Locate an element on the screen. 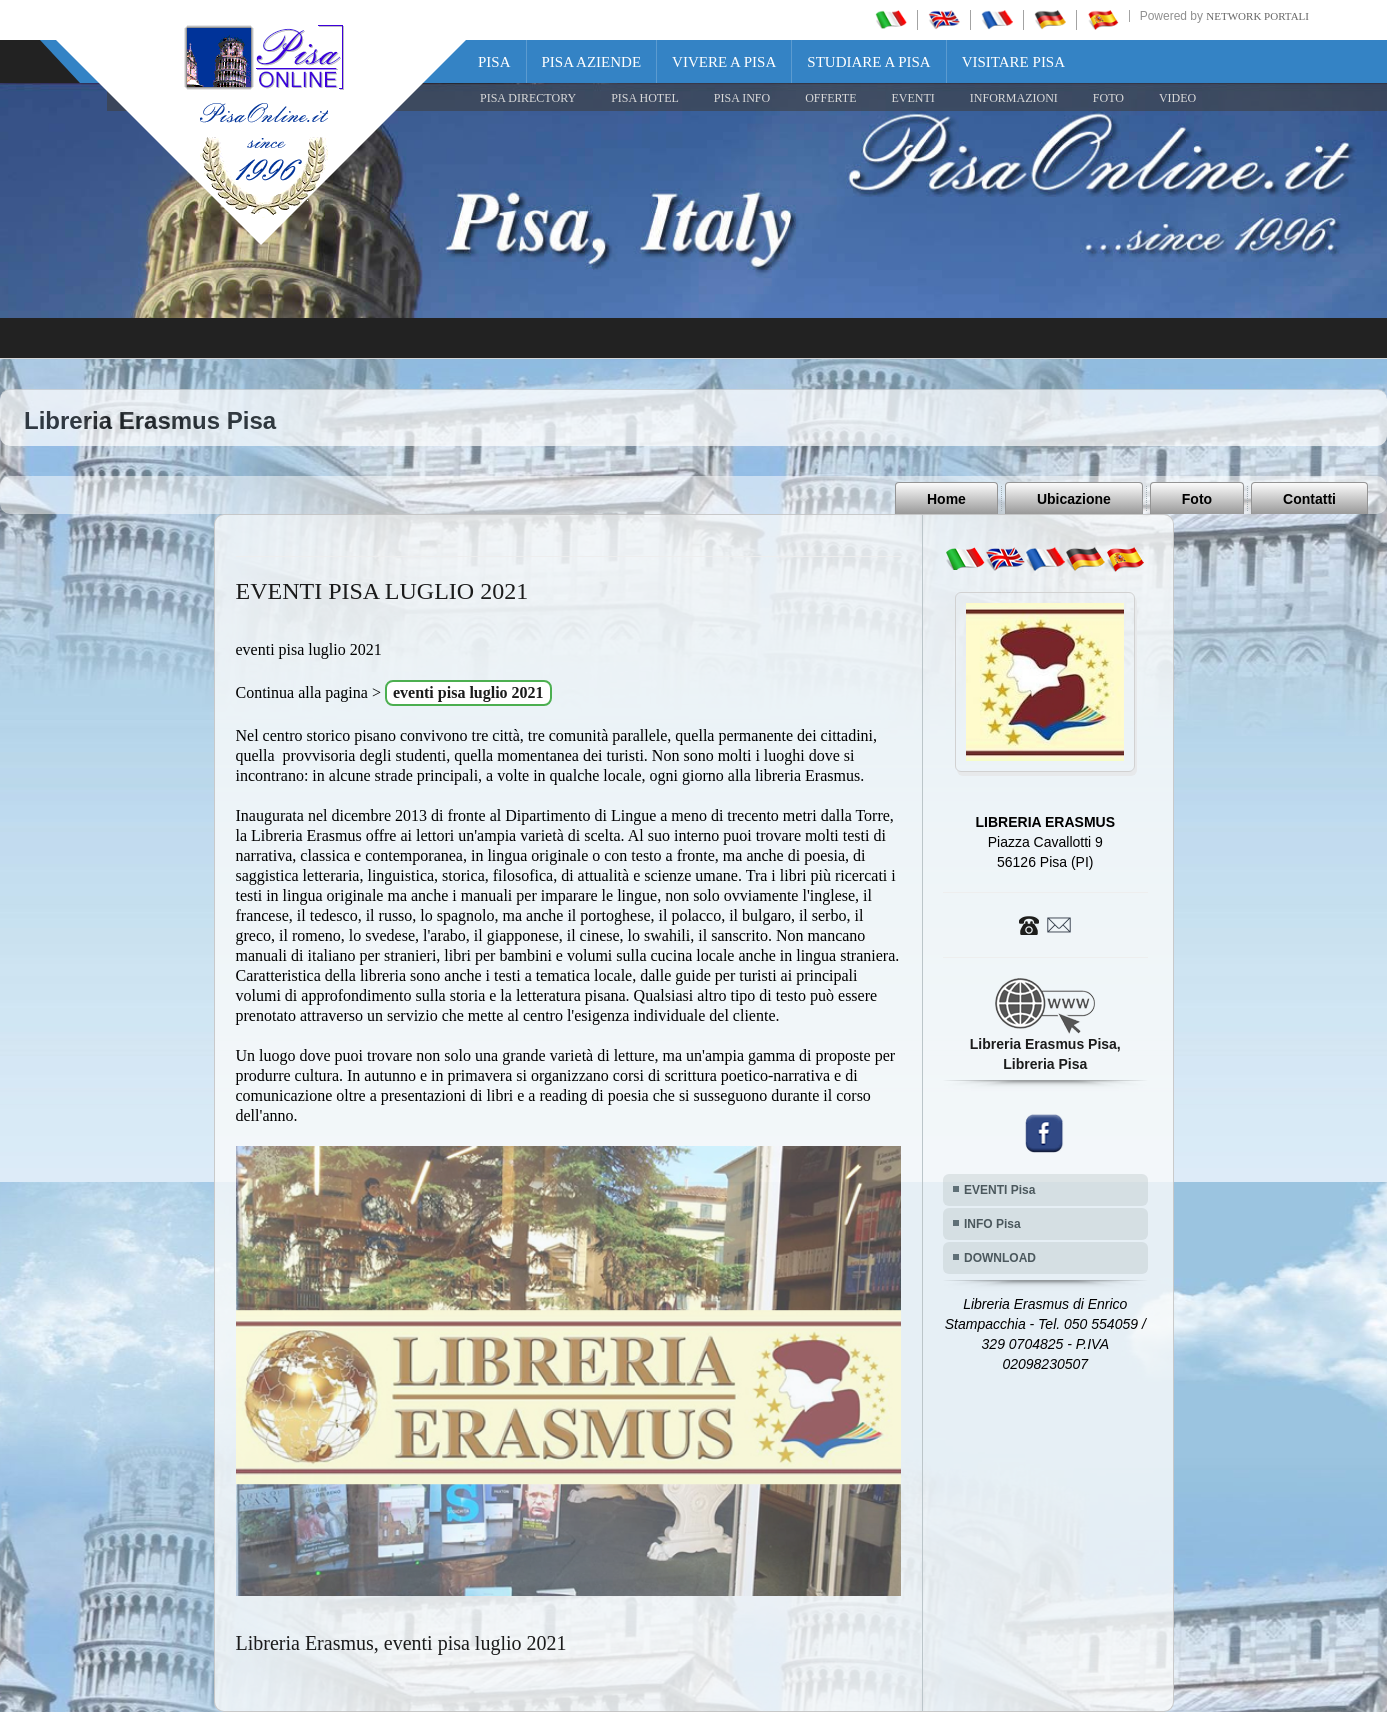 Image resolution: width=1387 pixels, height=1712 pixels. INFO Pisa is located at coordinates (992, 1224).